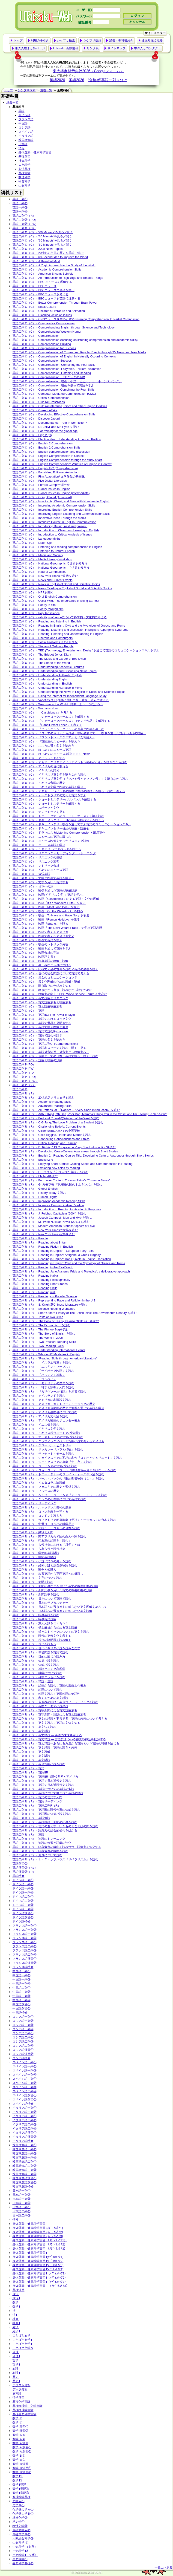  I want to click on 化学熱力学Ｂ①, so click(22, 2513).